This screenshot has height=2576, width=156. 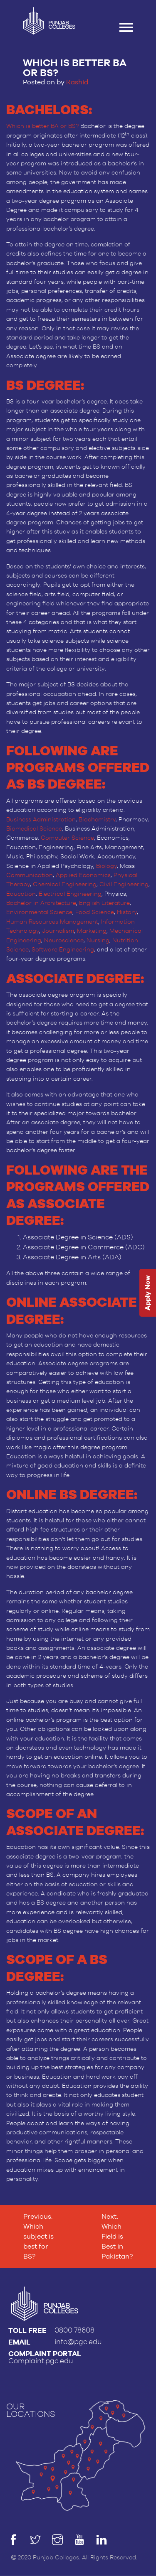 What do you see at coordinates (42, 126) in the screenshot?
I see `Which is better BA or BS?` at bounding box center [42, 126].